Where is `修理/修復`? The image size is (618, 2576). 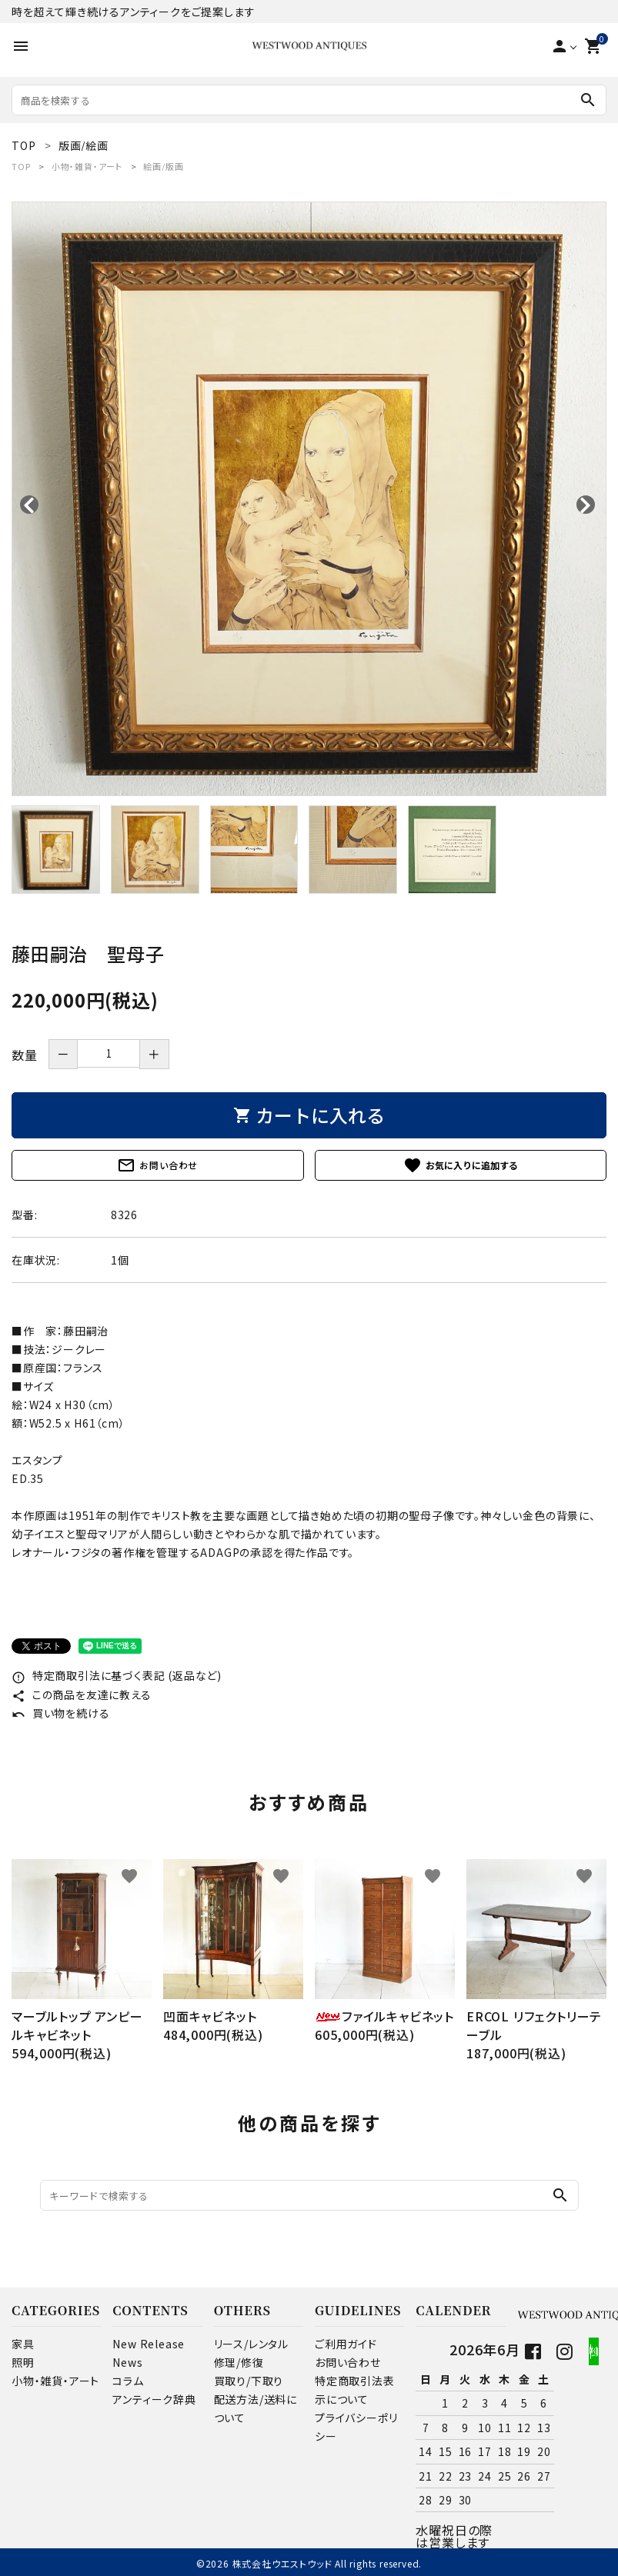 修理/修復 is located at coordinates (239, 2362).